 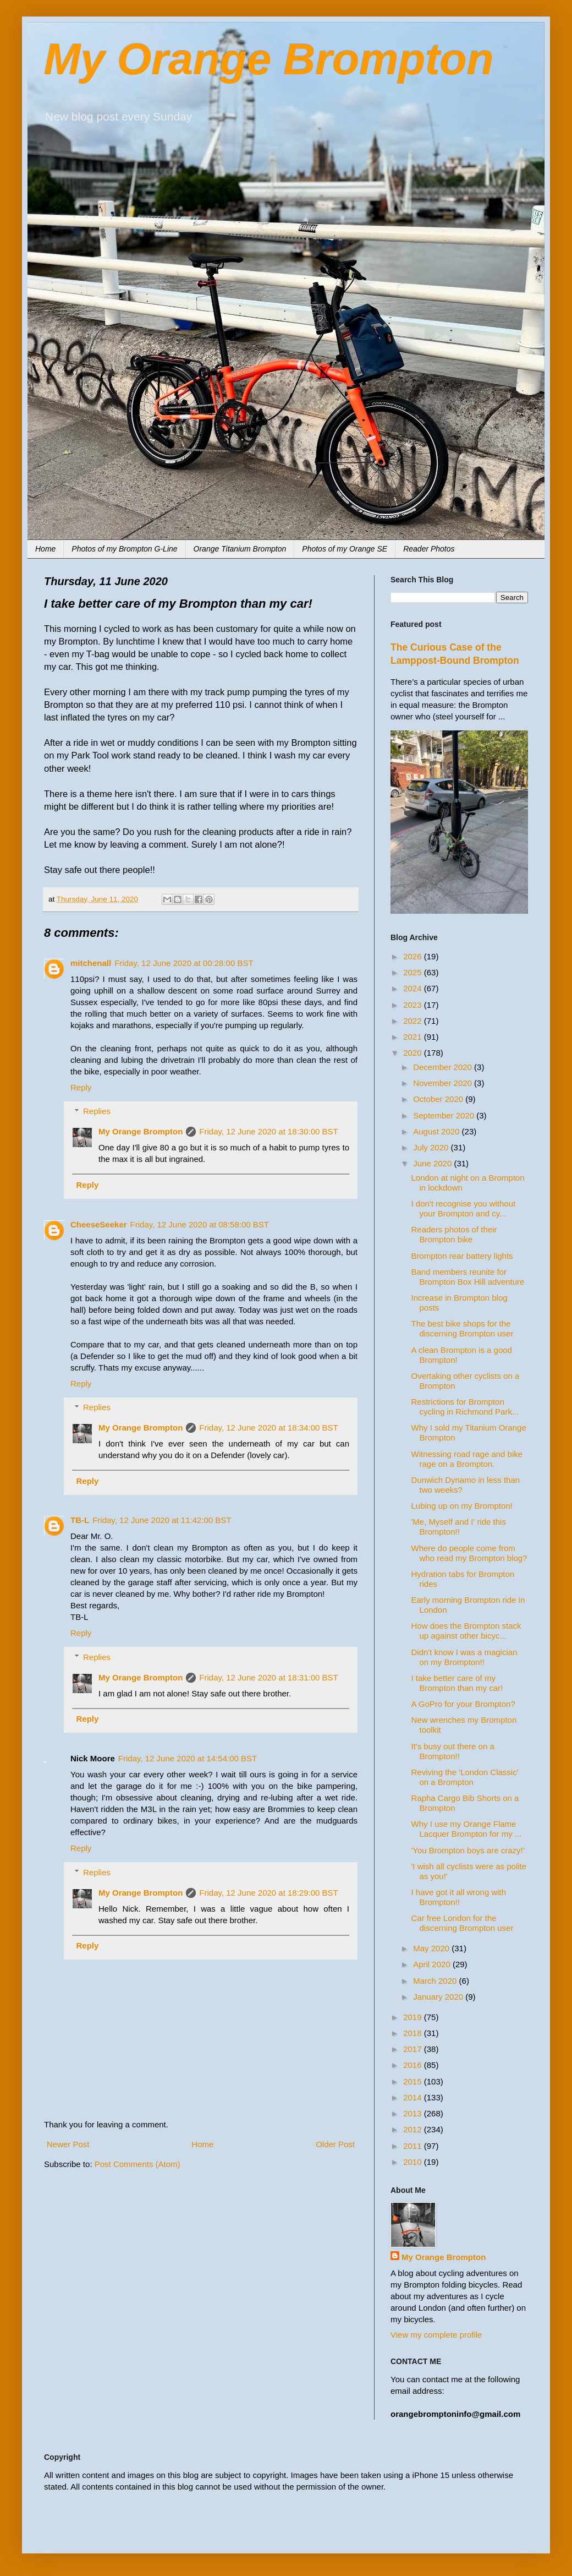 What do you see at coordinates (413, 2113) in the screenshot?
I see `2013` at bounding box center [413, 2113].